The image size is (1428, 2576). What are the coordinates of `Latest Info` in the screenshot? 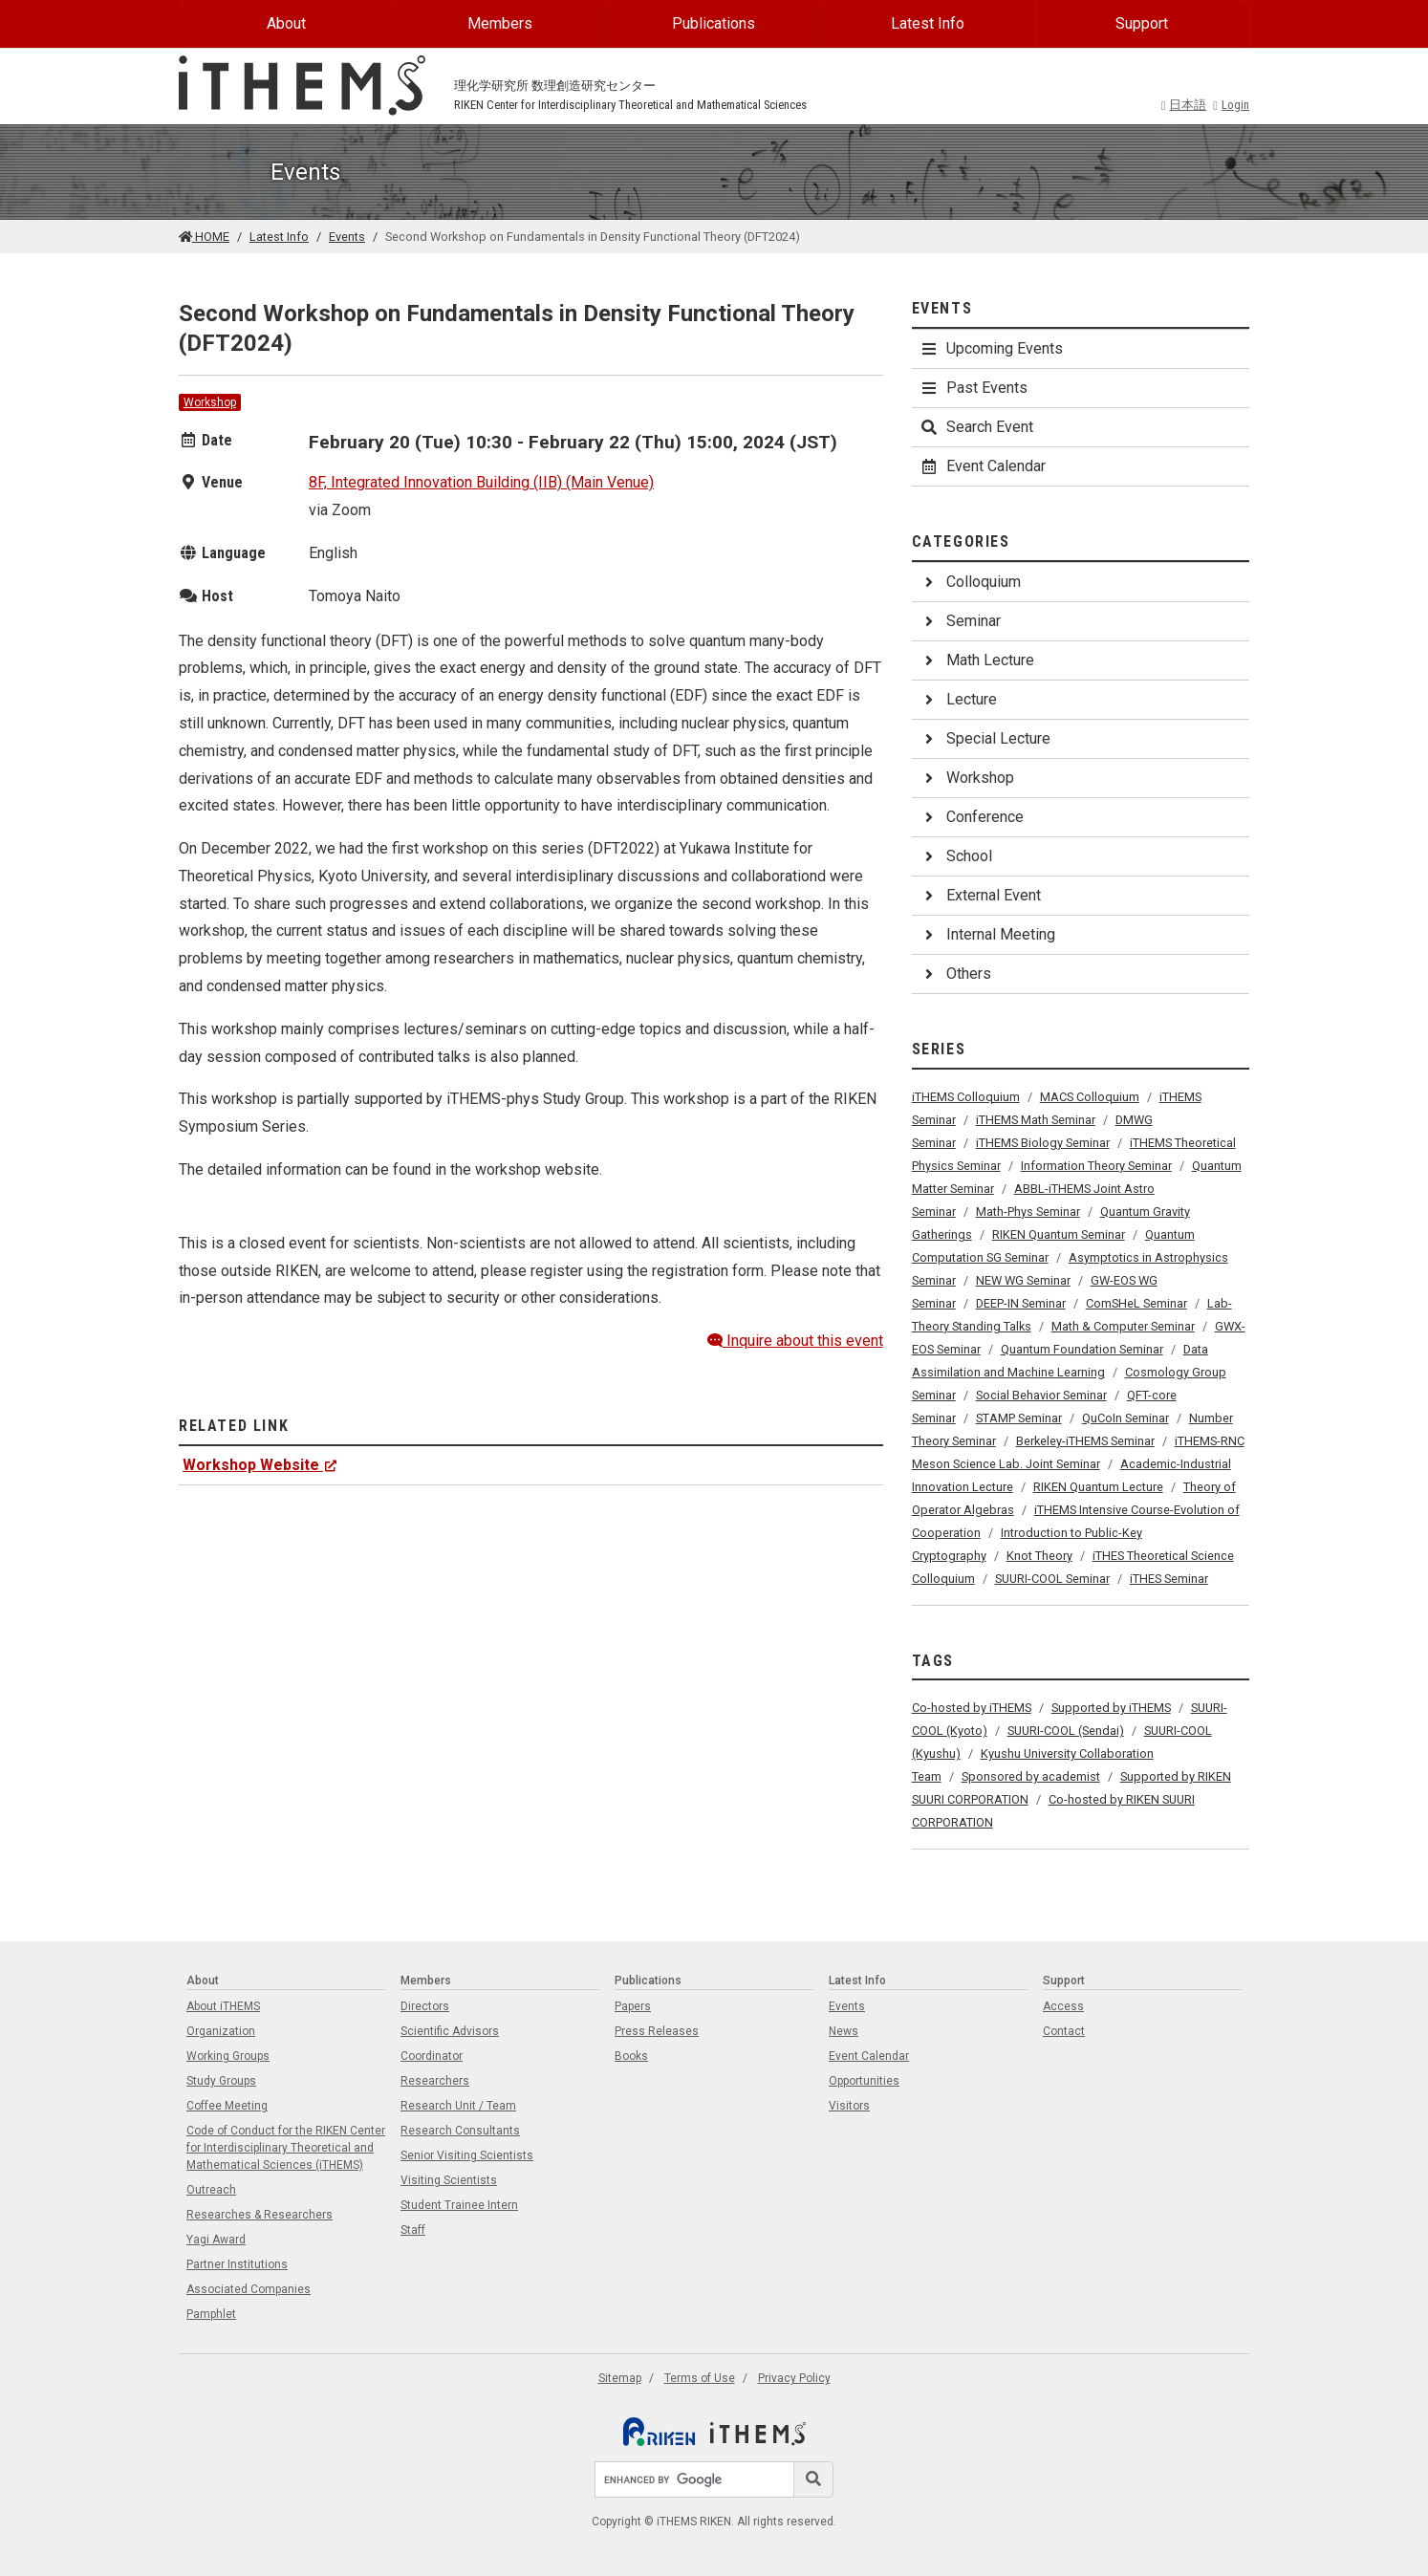 It's located at (927, 23).